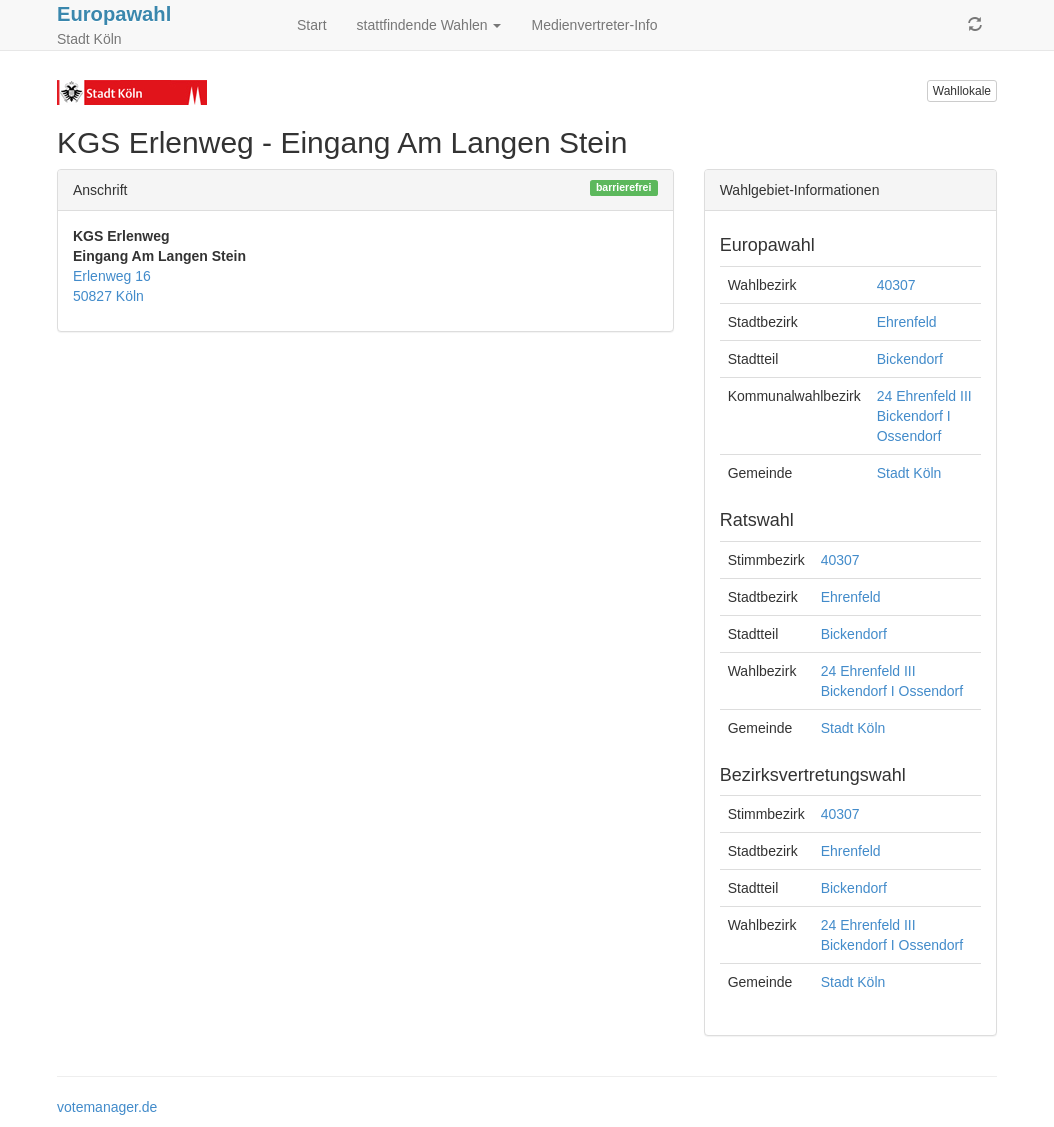  What do you see at coordinates (924, 416) in the screenshot?
I see `24 Ehrenfeld III Bickendorf I Ossendorf` at bounding box center [924, 416].